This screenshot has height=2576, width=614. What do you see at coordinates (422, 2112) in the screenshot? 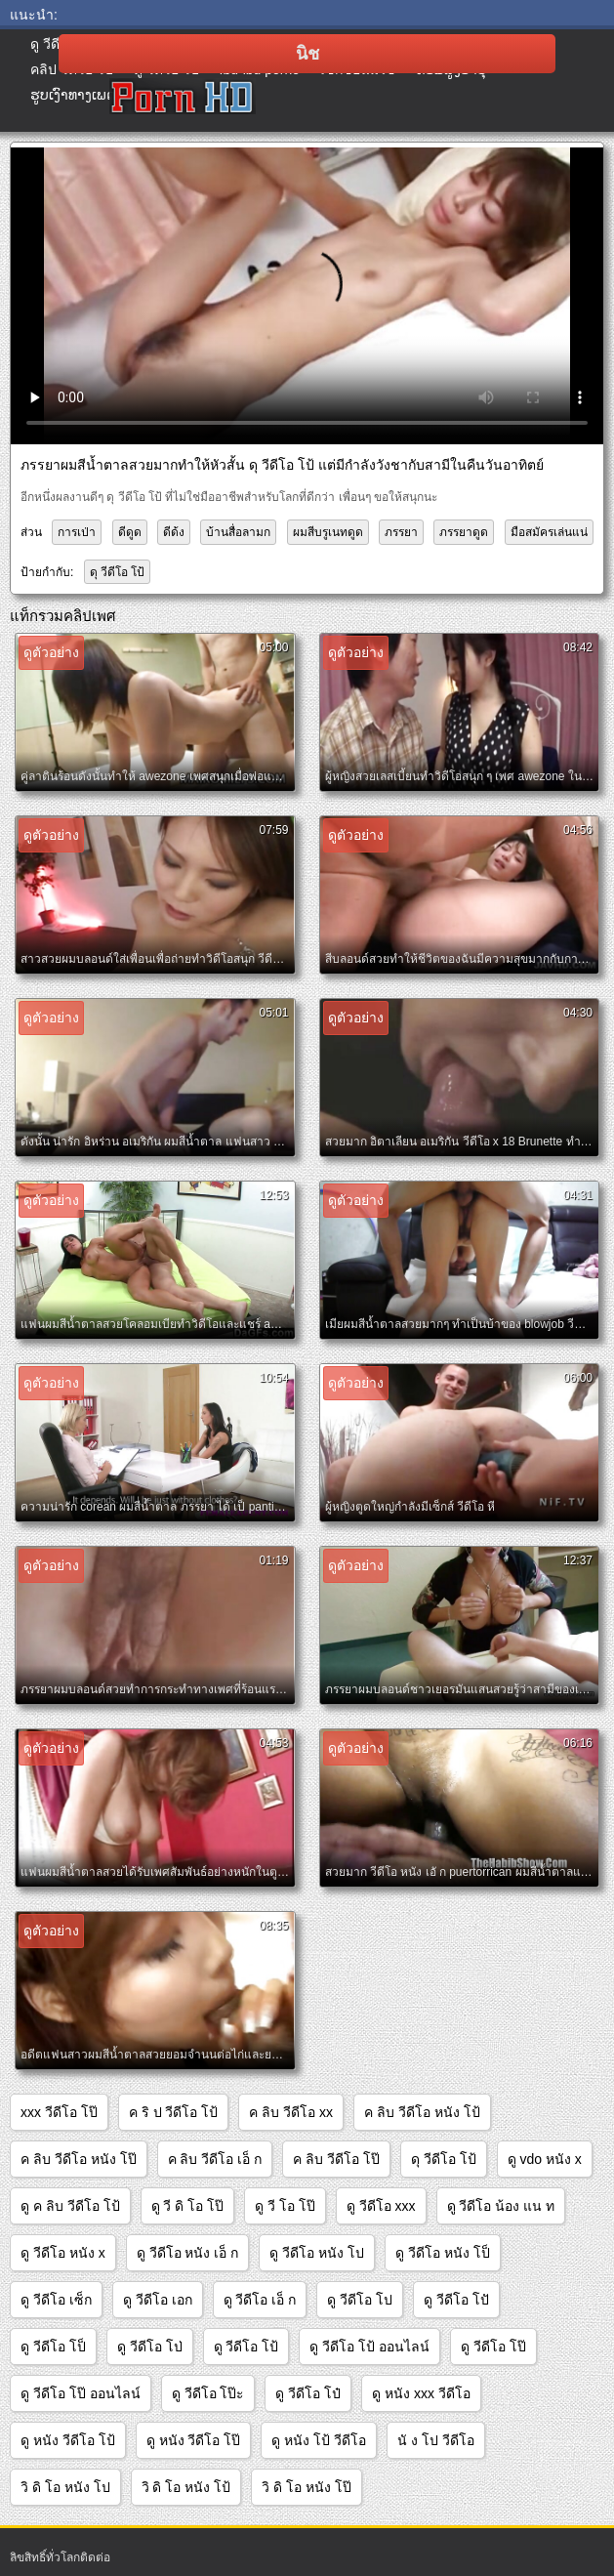
I see `ค ลิบ วีดีโอ หนัง โป้` at bounding box center [422, 2112].